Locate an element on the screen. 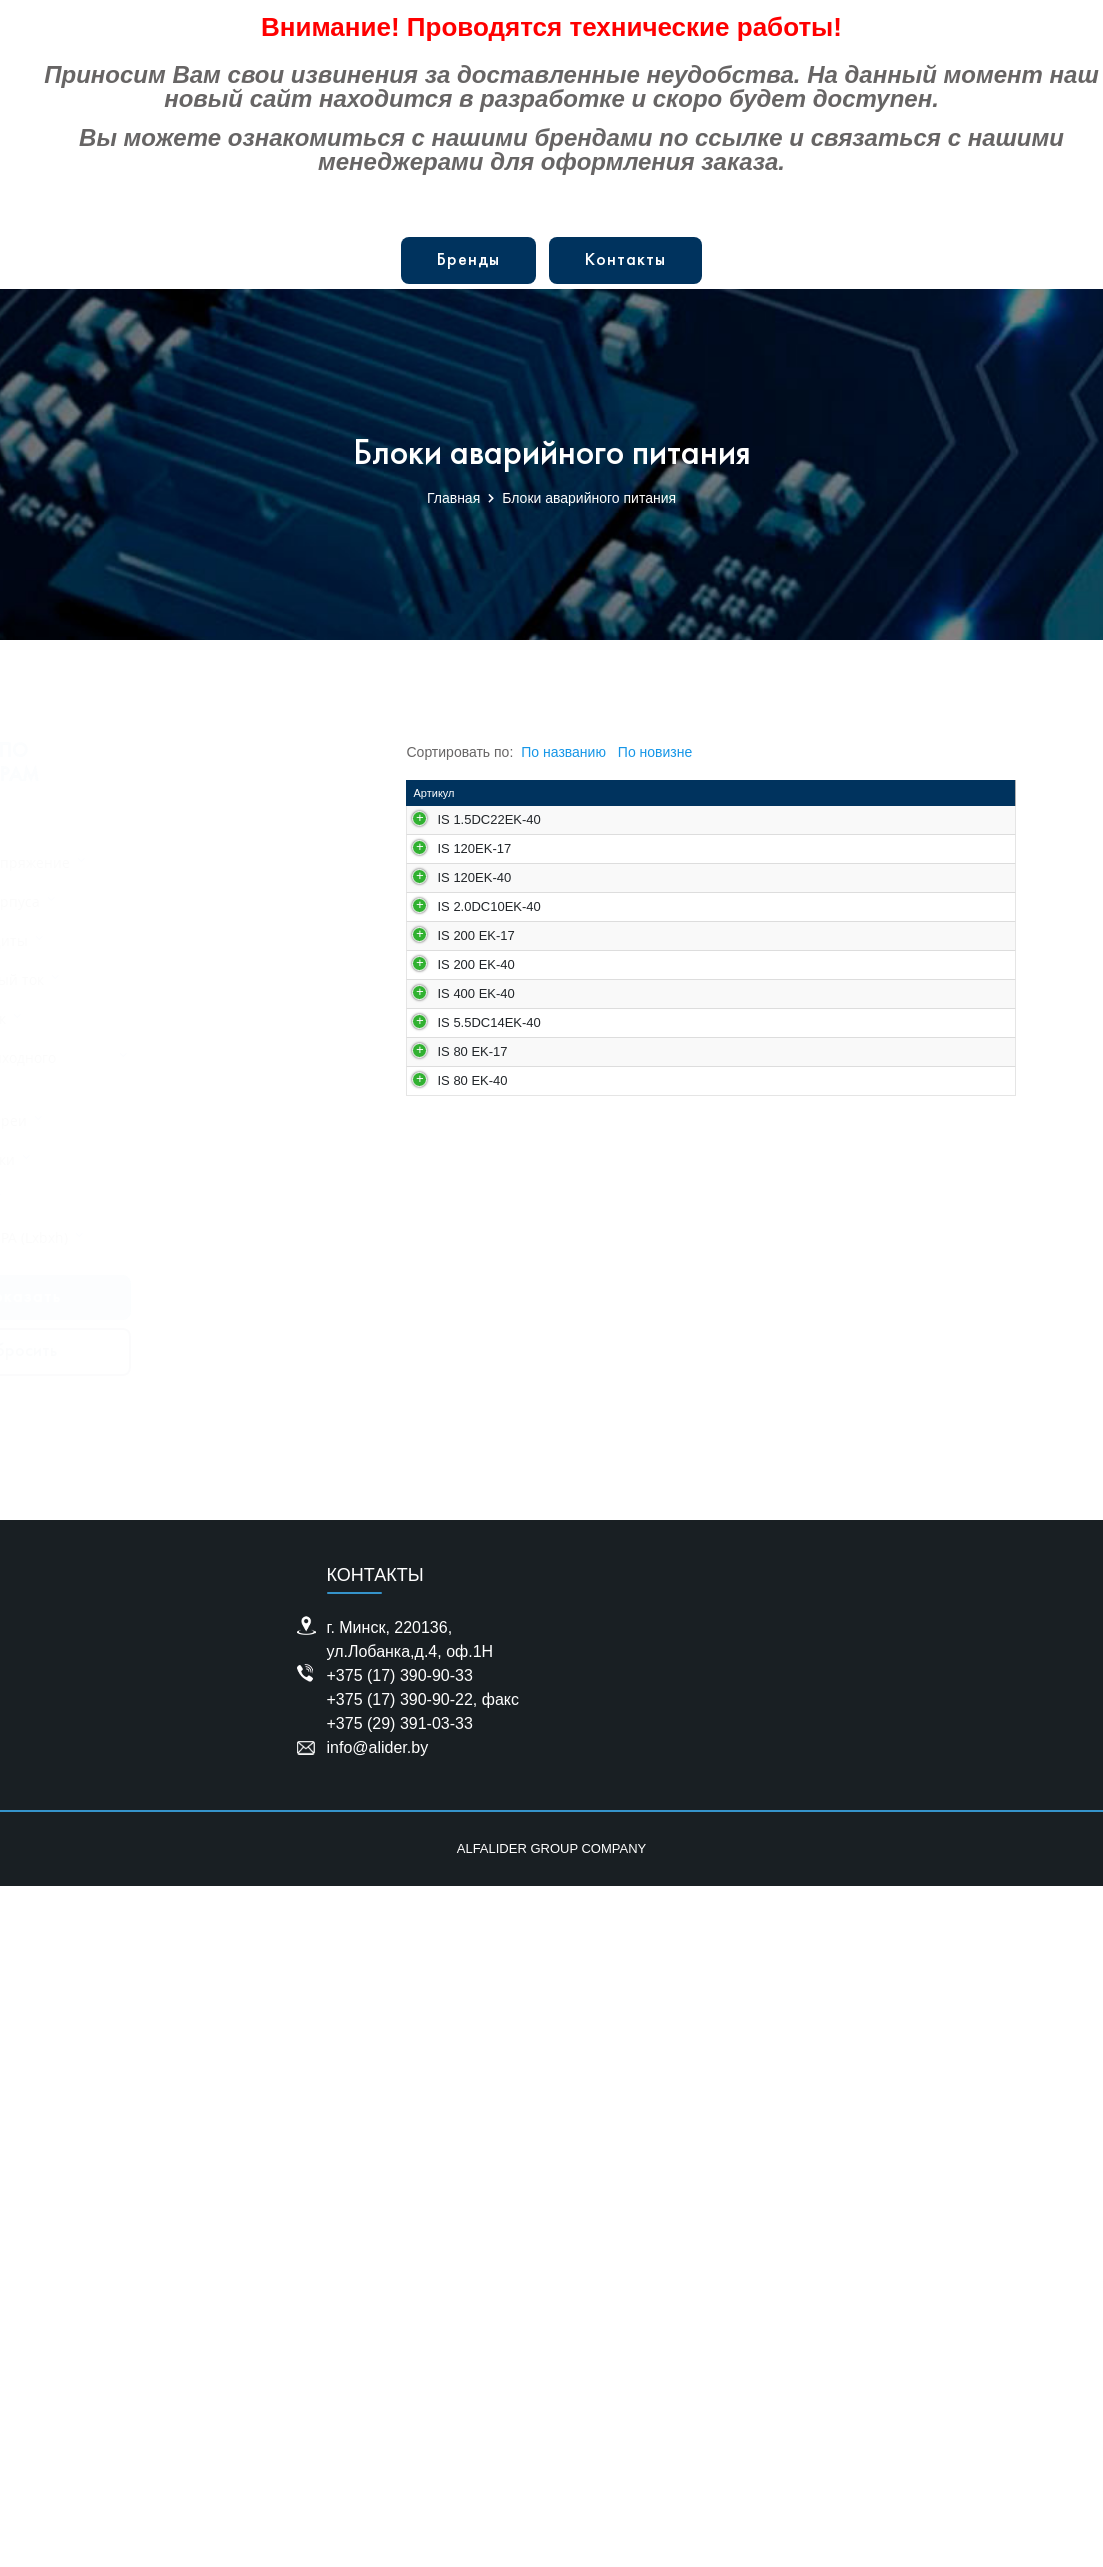 The height and width of the screenshot is (2567, 1103). IS 2.0DC10EK-40 is located at coordinates (481, 1279).